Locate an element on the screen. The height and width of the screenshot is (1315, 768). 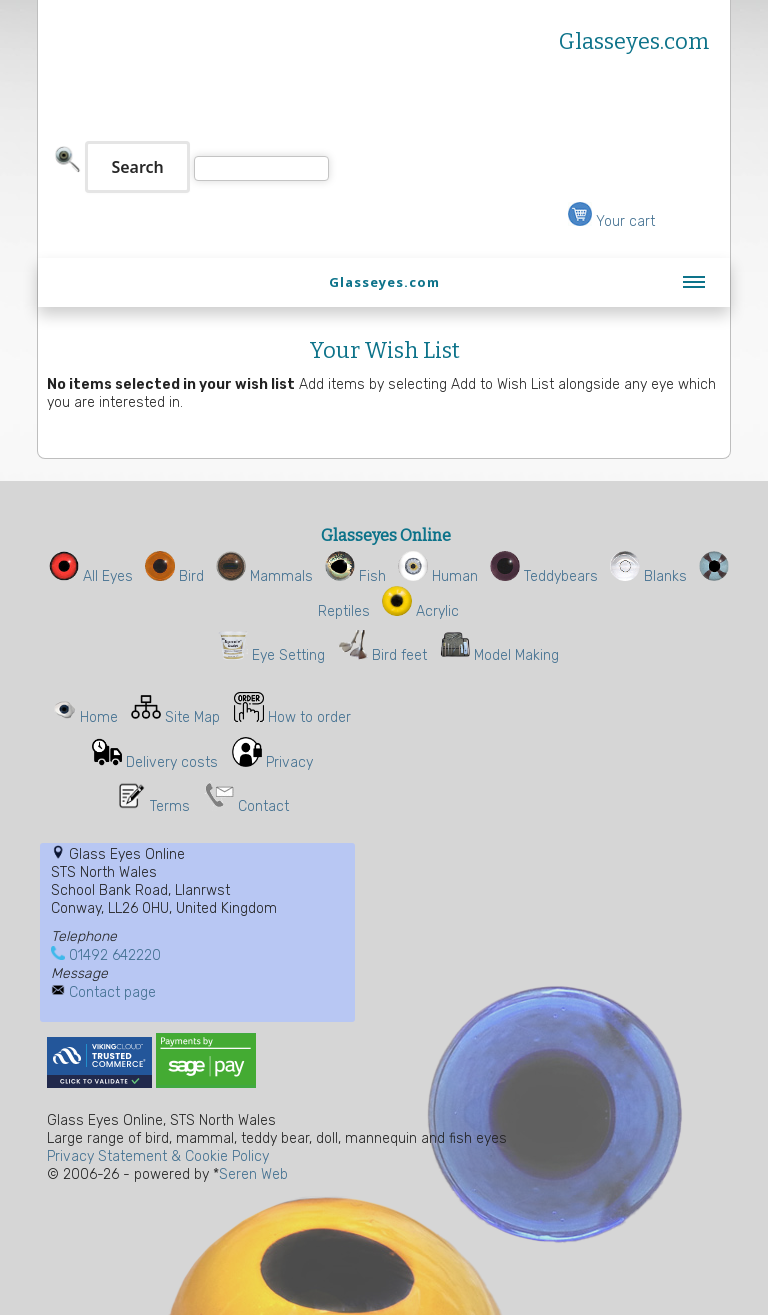
Contact page is located at coordinates (112, 992).